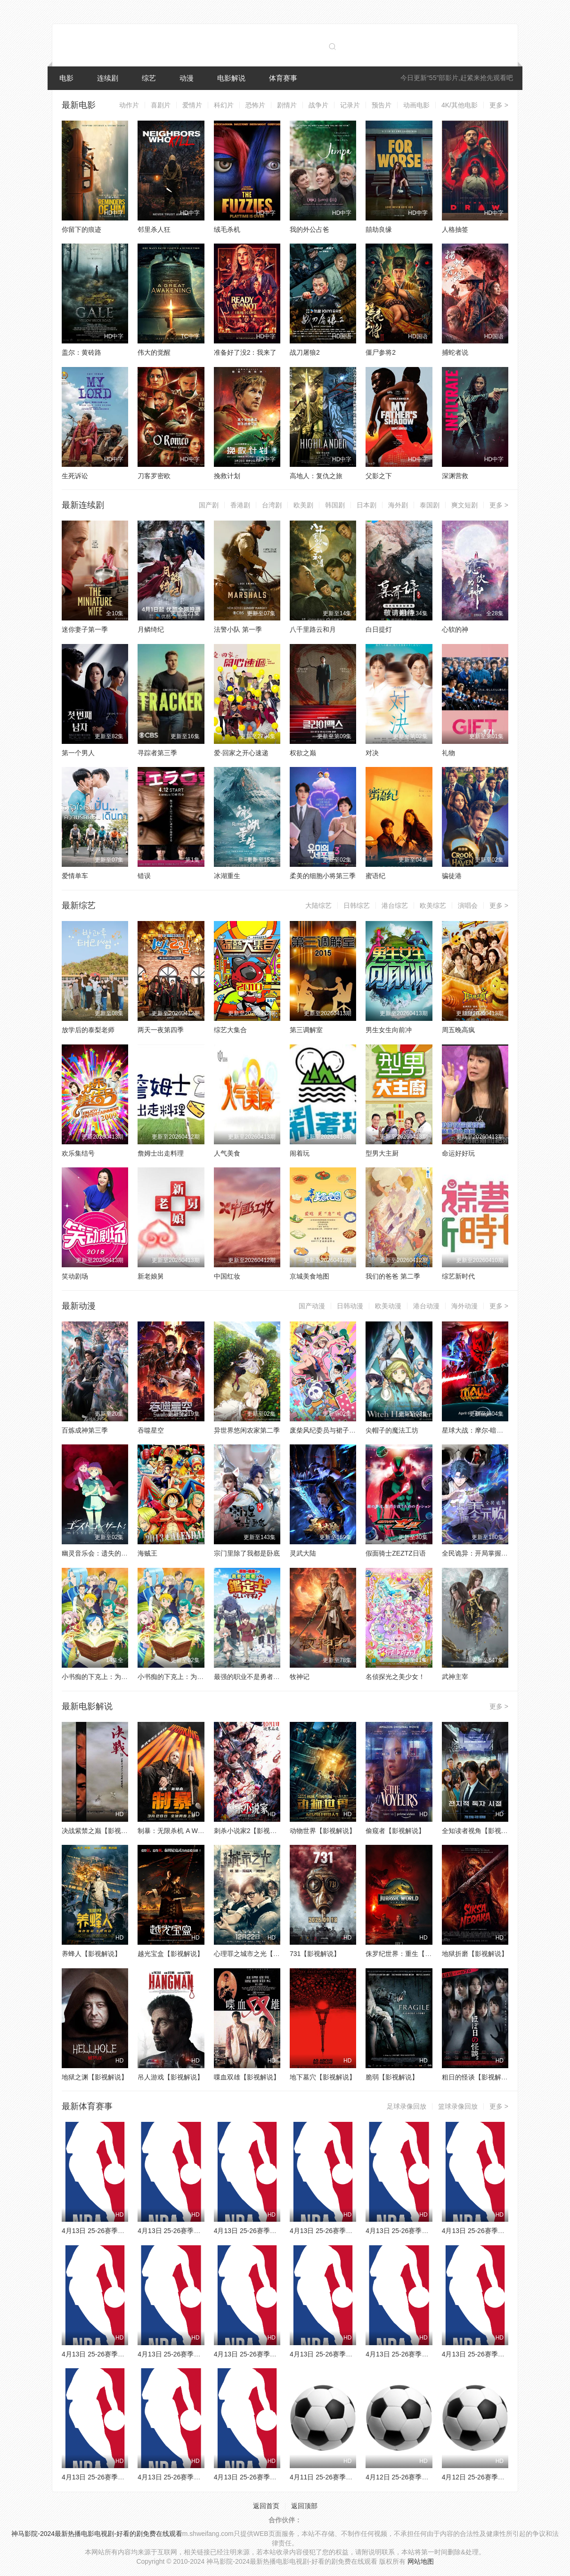 The width and height of the screenshot is (570, 2576). I want to click on 国产剧, so click(209, 505).